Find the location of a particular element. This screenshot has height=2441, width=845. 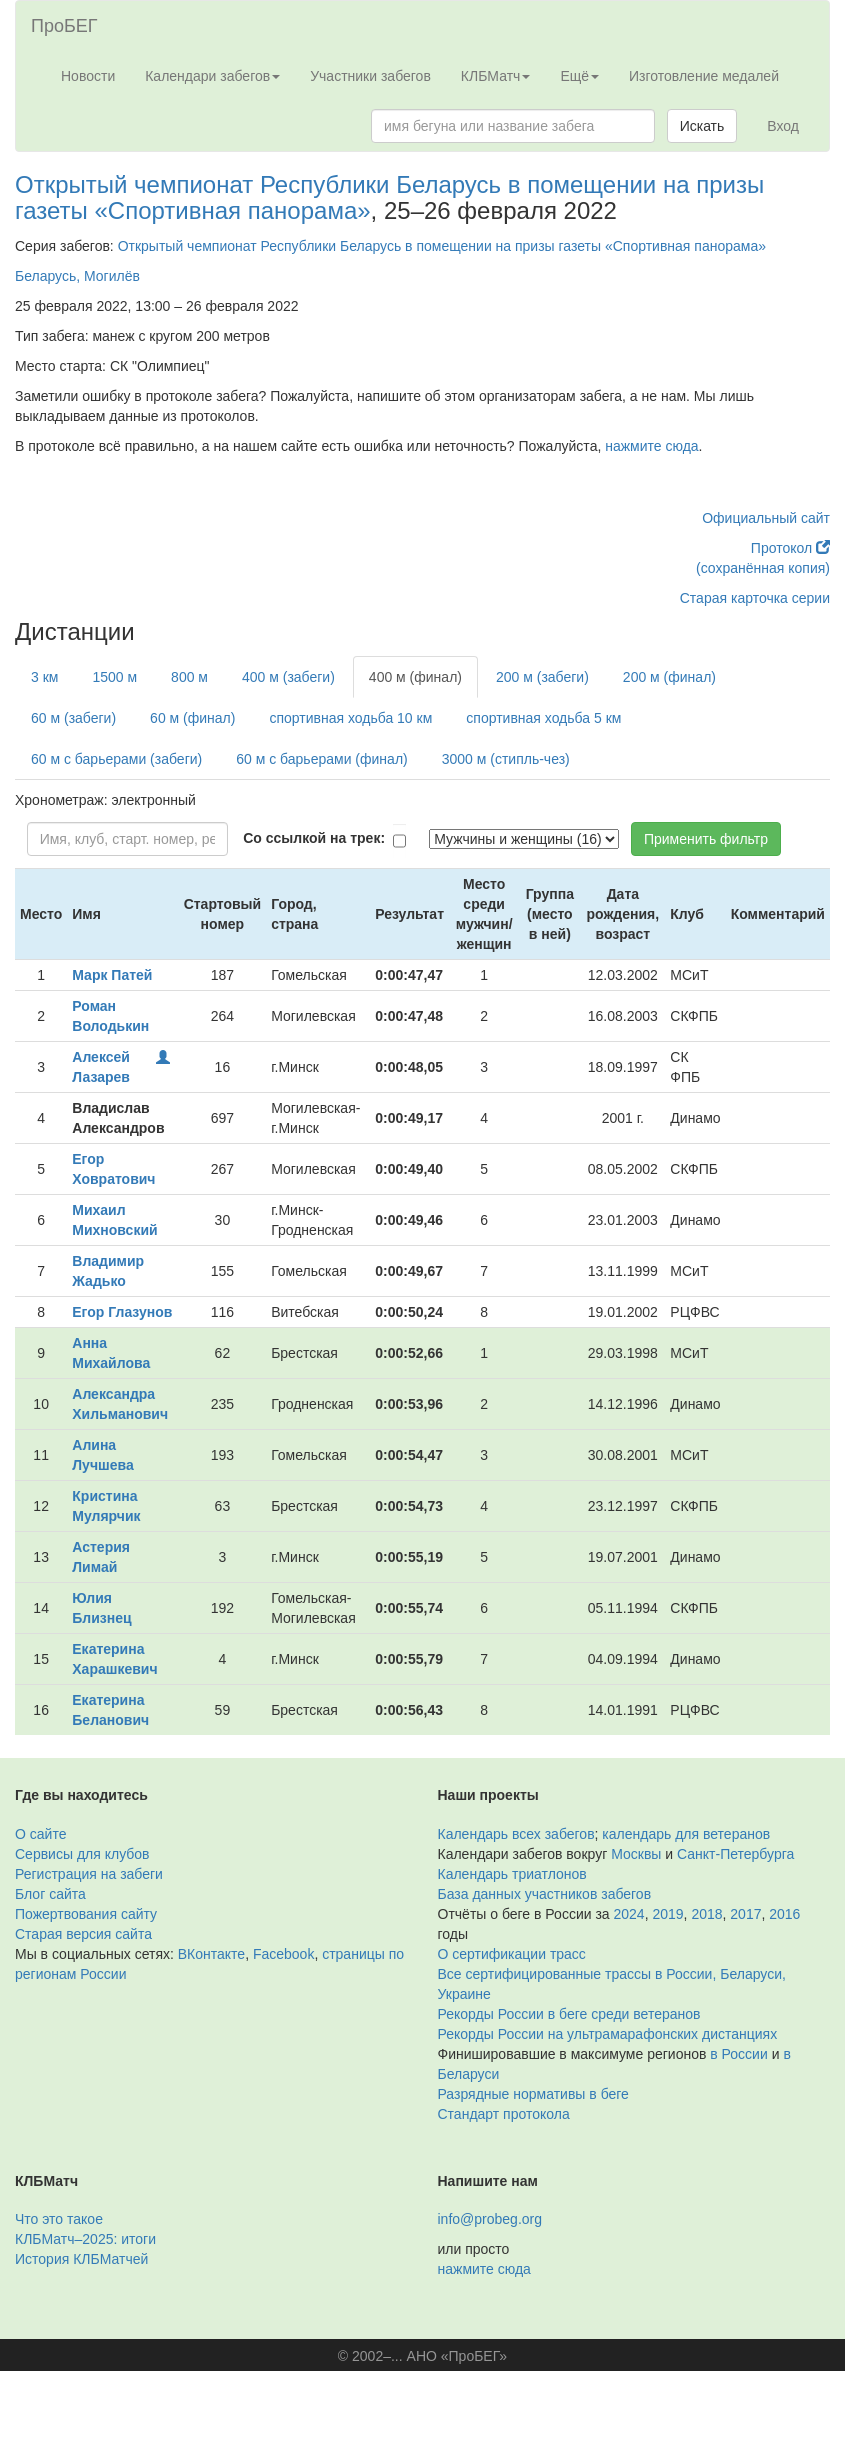

Блог сайта is located at coordinates (50, 1894).